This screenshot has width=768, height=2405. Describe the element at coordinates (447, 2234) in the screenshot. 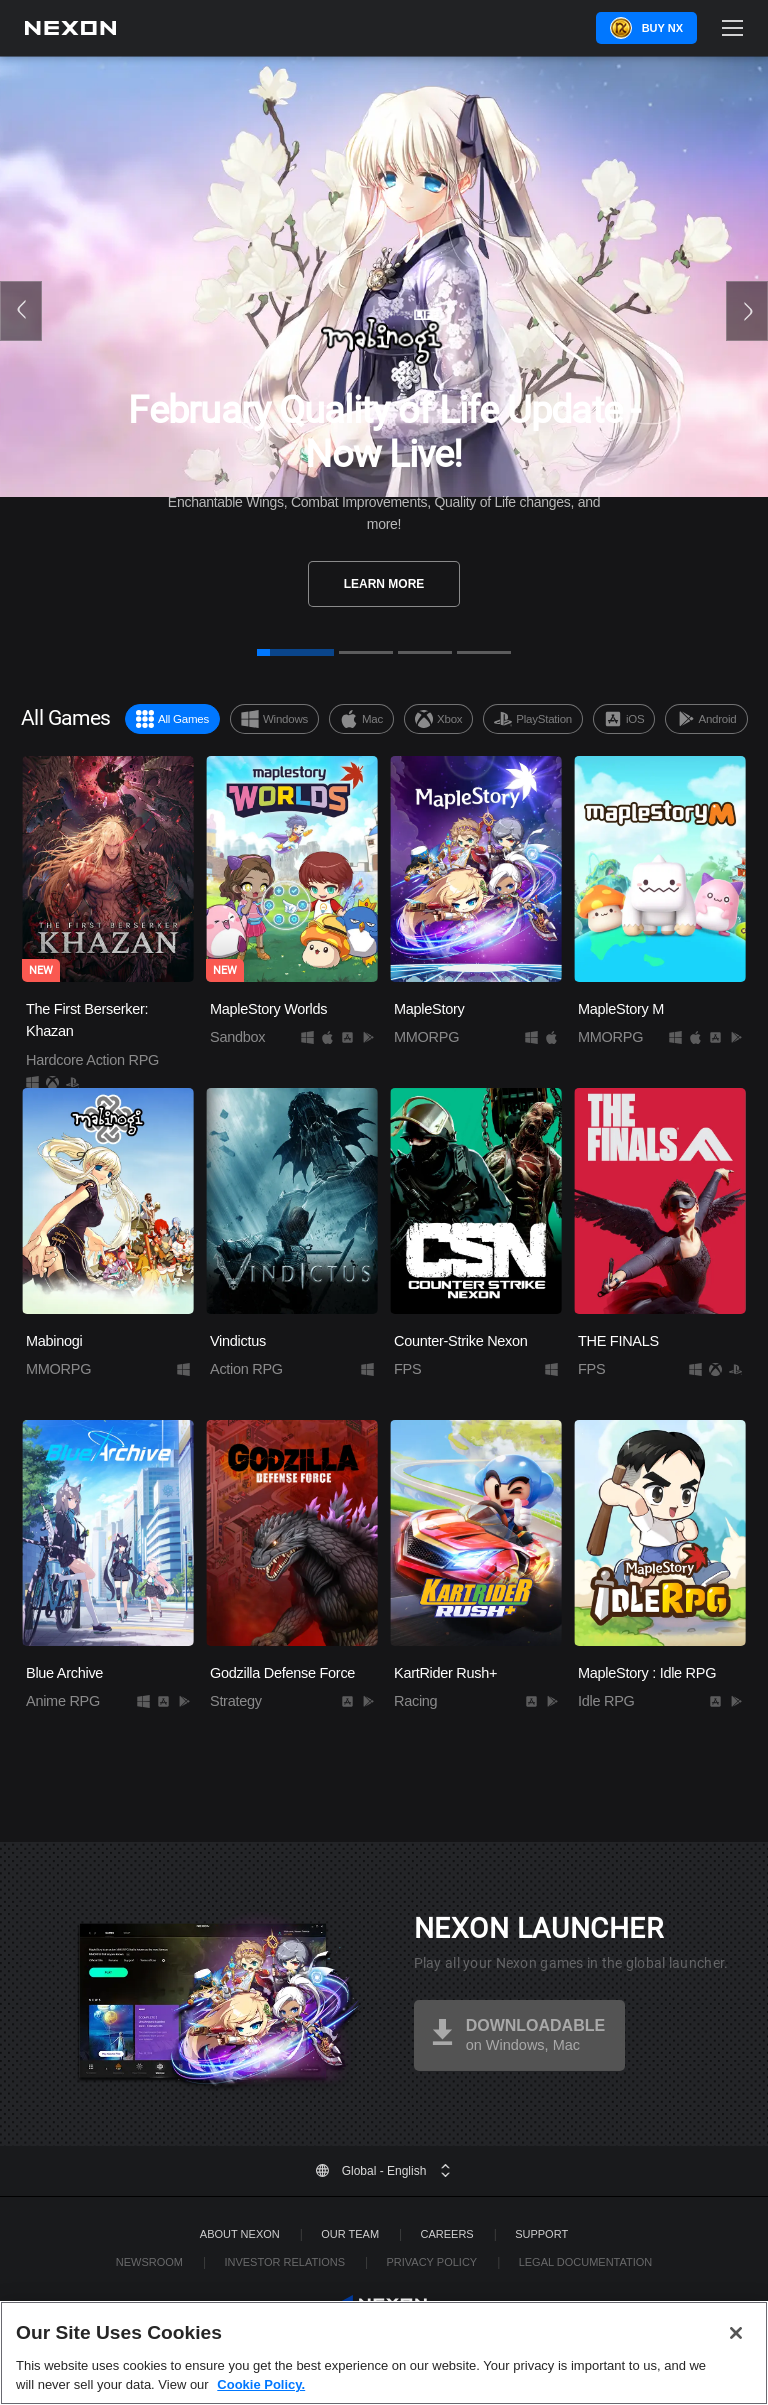

I see `Careers` at that location.